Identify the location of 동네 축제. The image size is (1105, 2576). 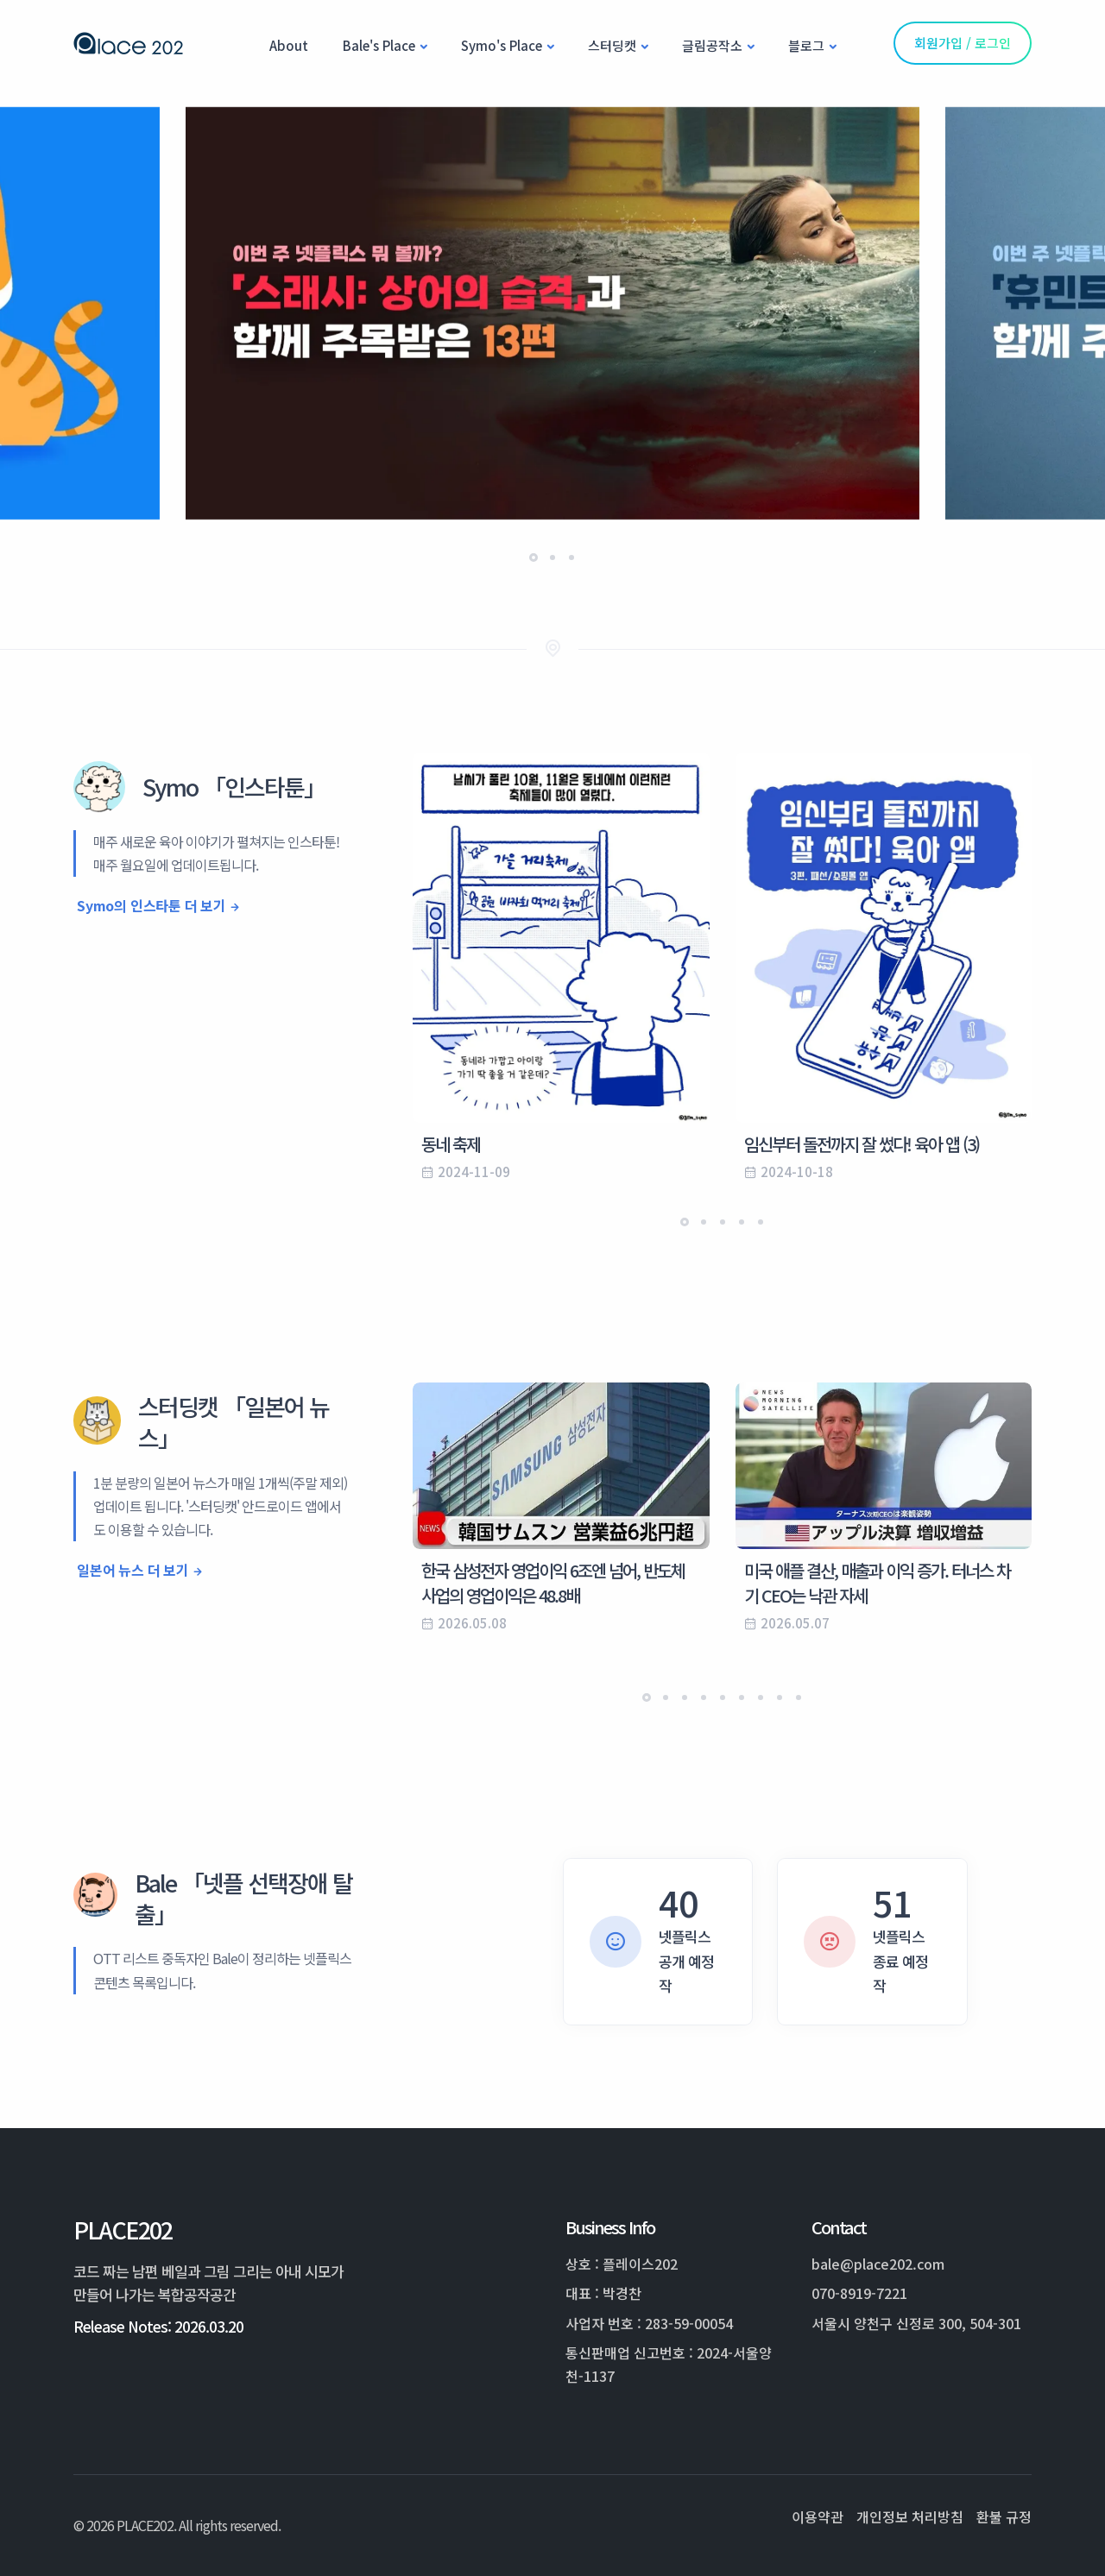
(450, 1143).